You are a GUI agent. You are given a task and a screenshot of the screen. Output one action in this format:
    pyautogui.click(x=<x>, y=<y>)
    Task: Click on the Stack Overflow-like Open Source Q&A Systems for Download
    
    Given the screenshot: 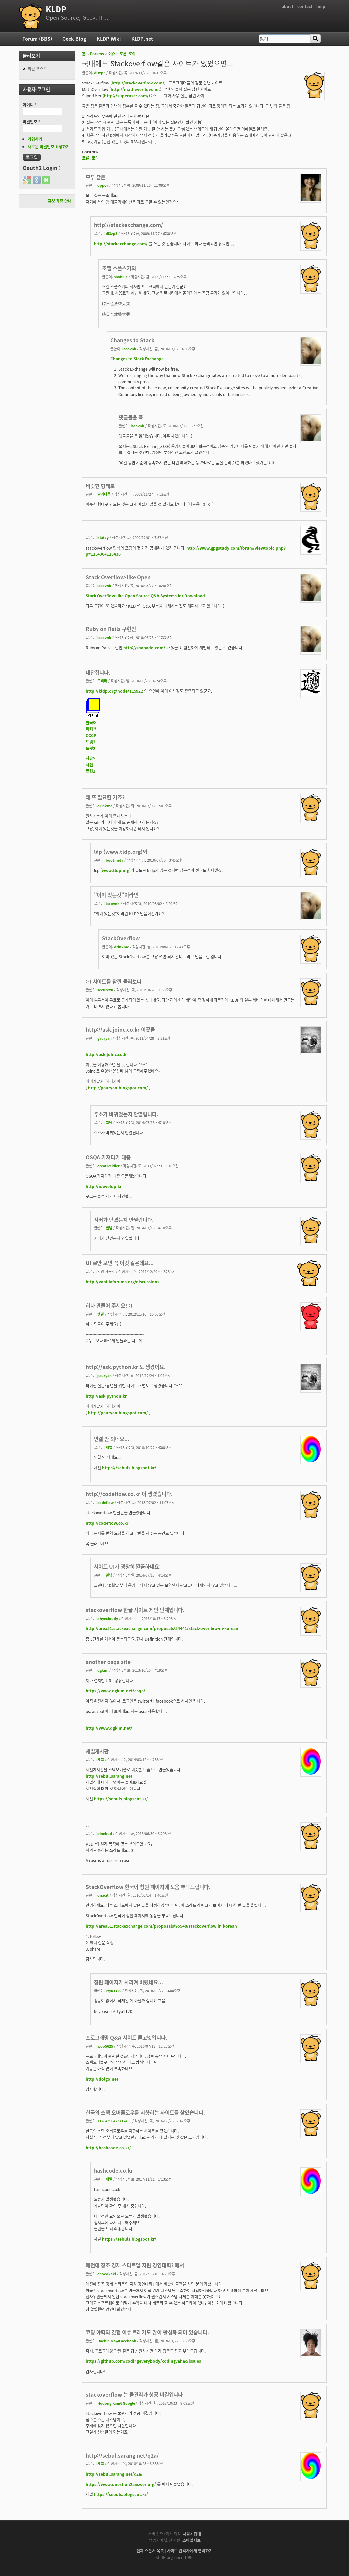 What is the action you would take?
    pyautogui.click(x=145, y=596)
    